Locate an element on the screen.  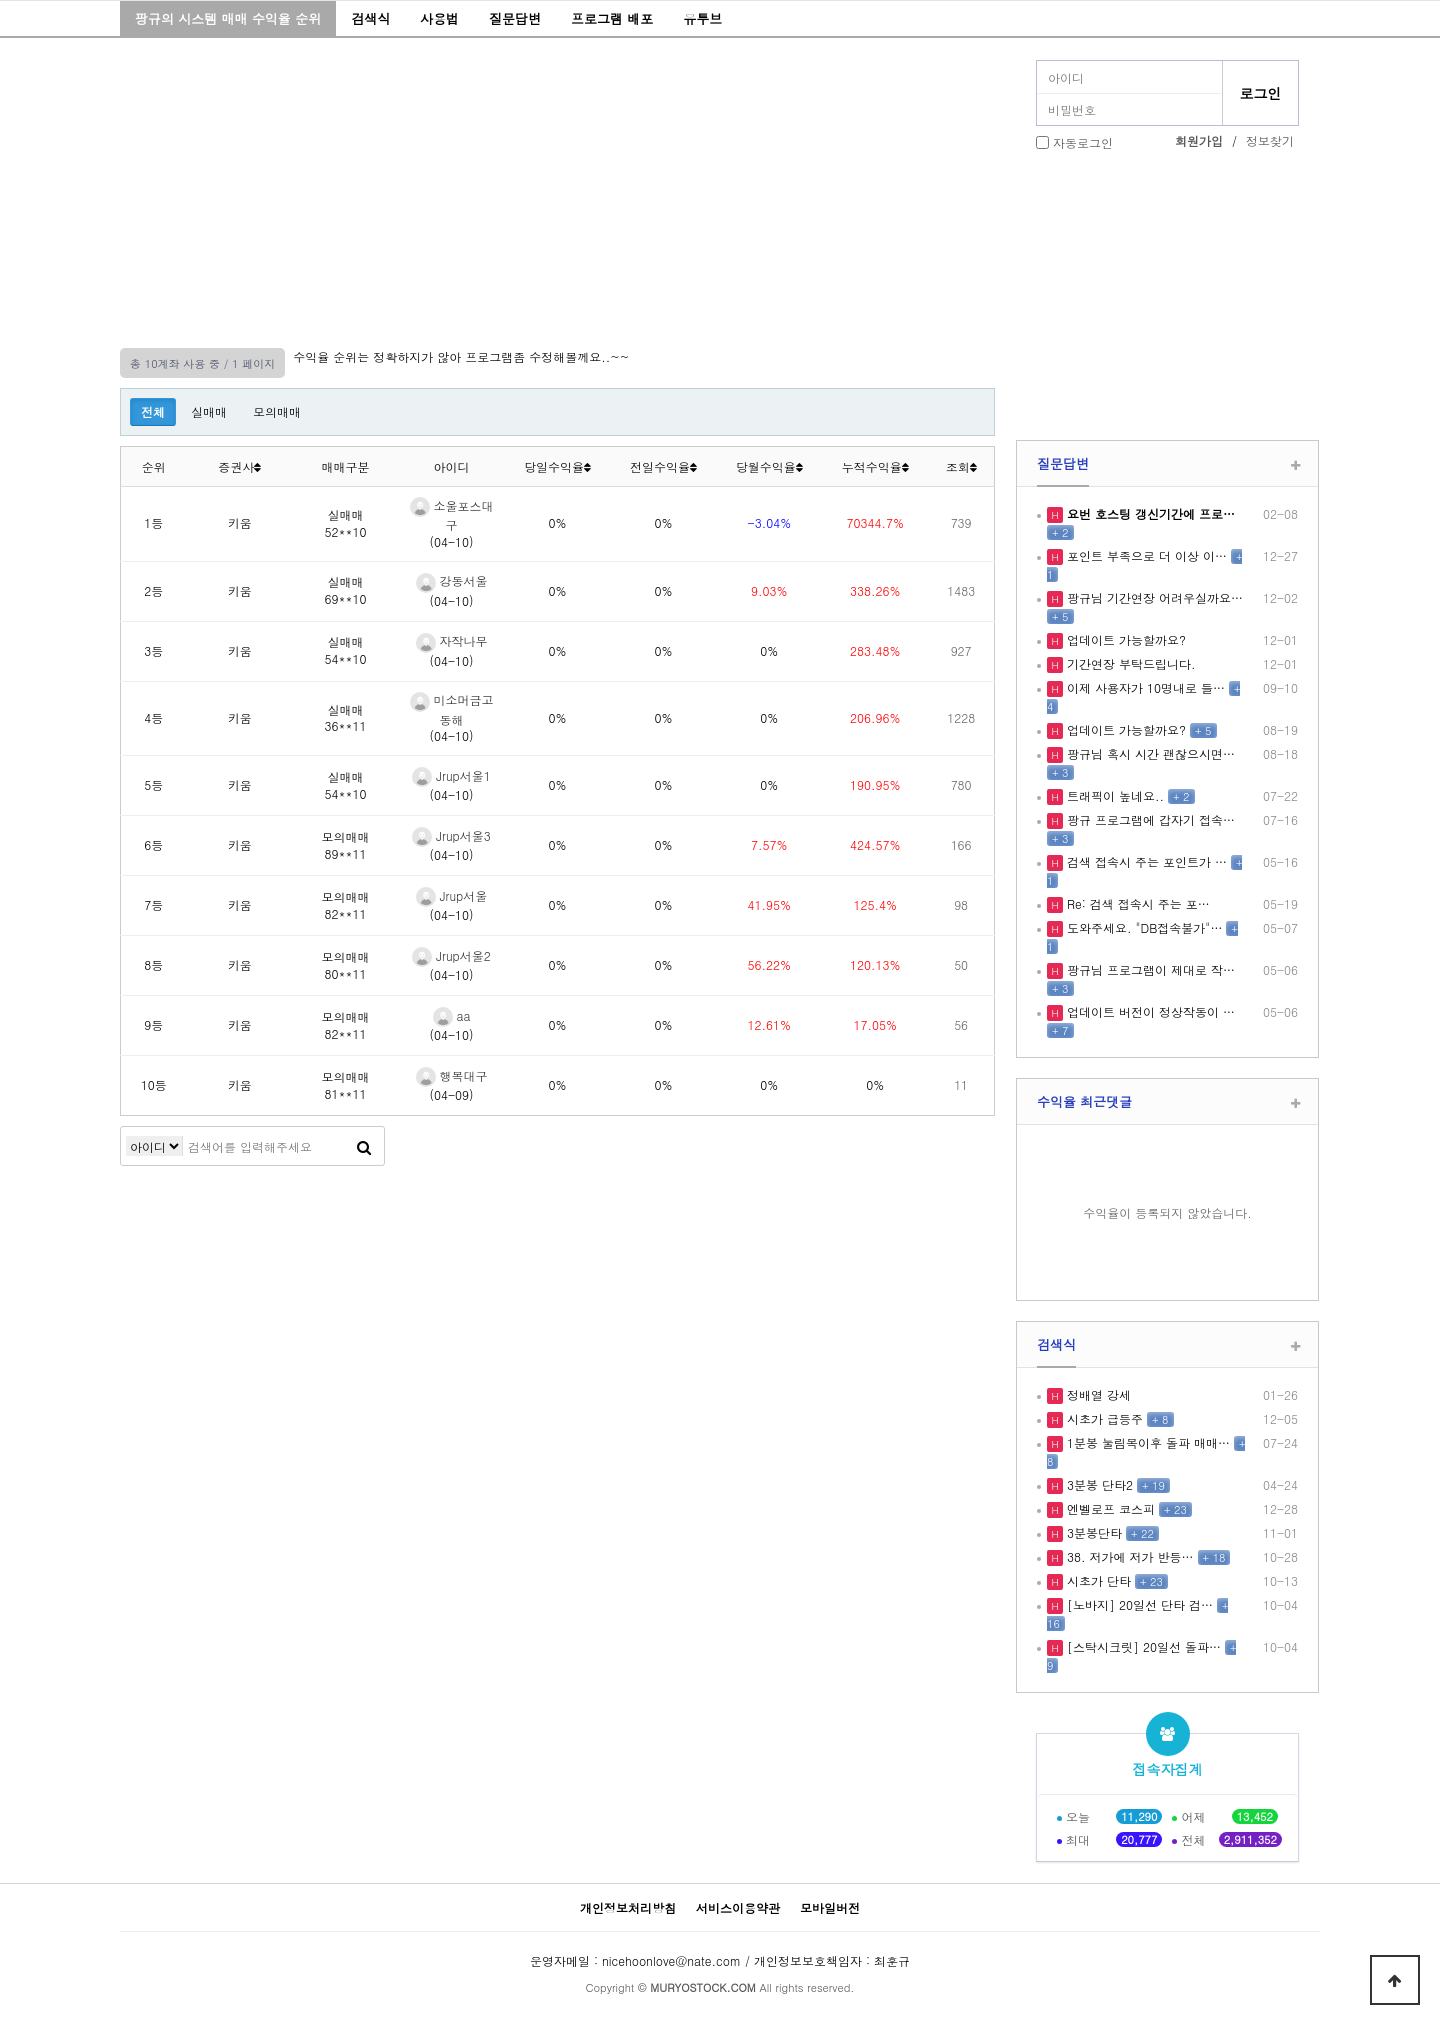
강동서울 is located at coordinates (452, 580).